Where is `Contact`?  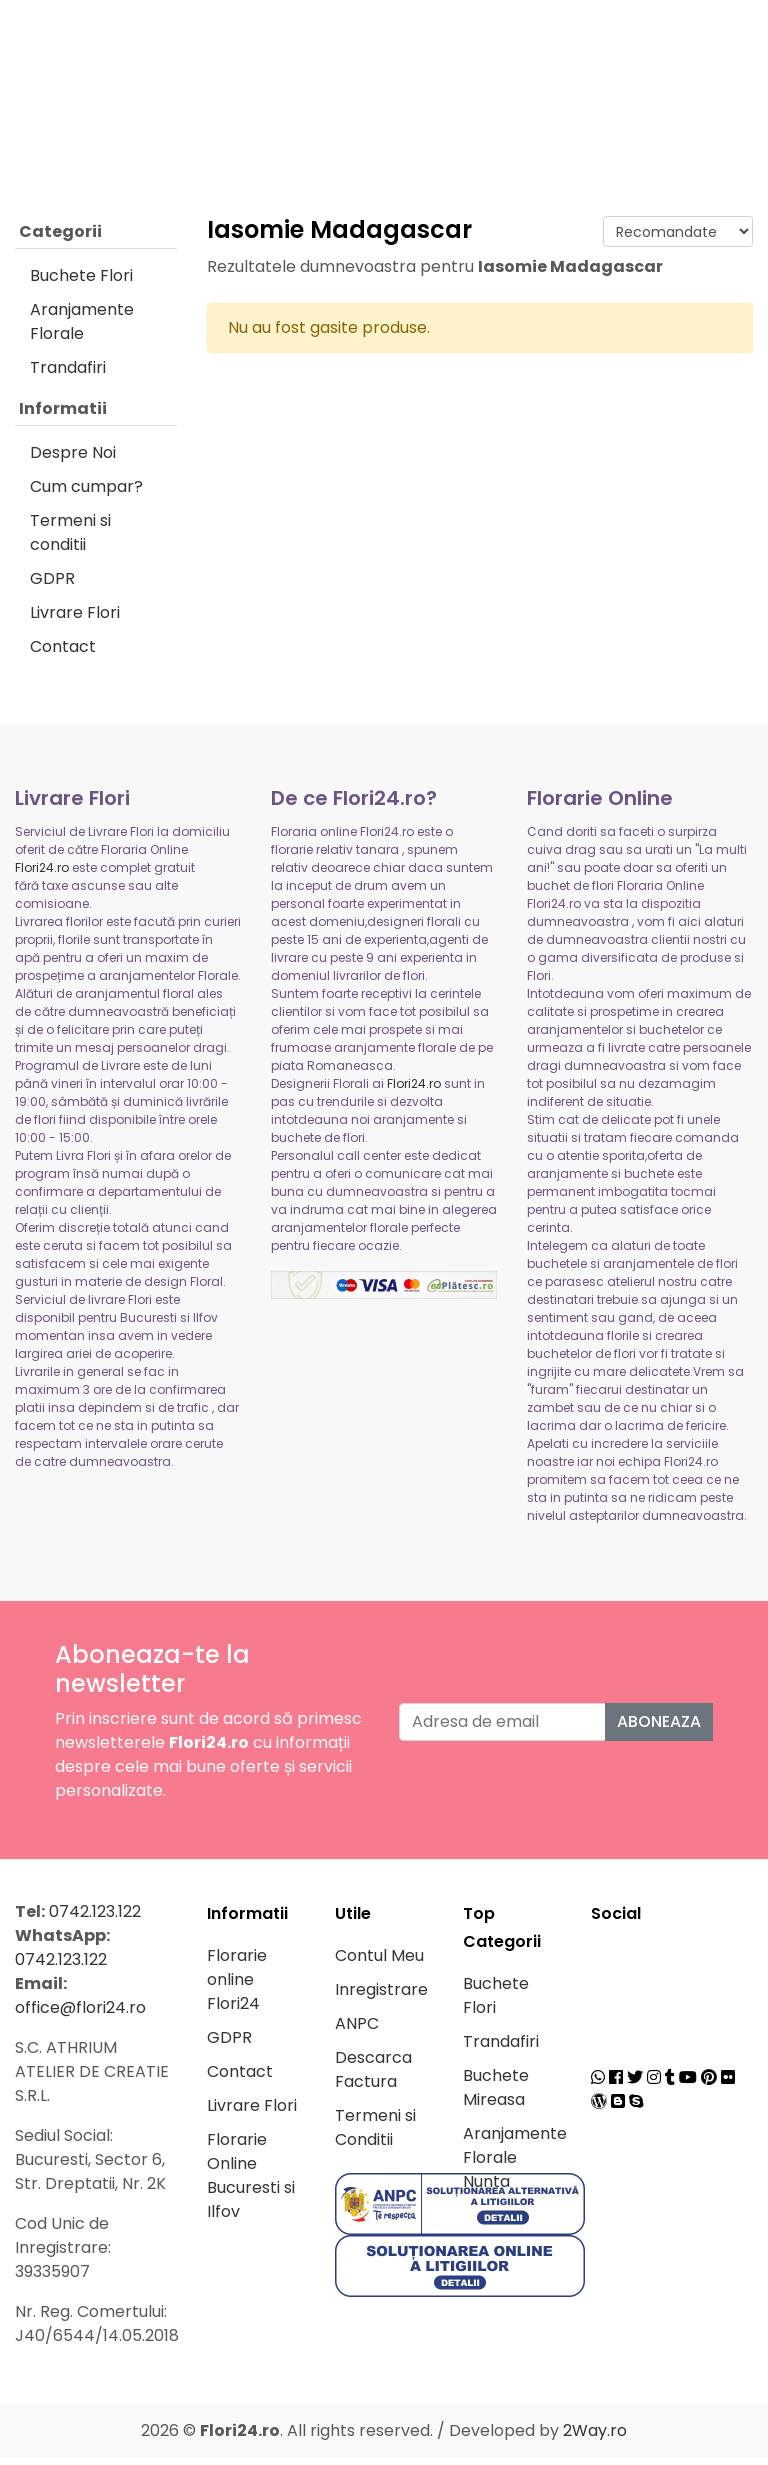 Contact is located at coordinates (63, 653).